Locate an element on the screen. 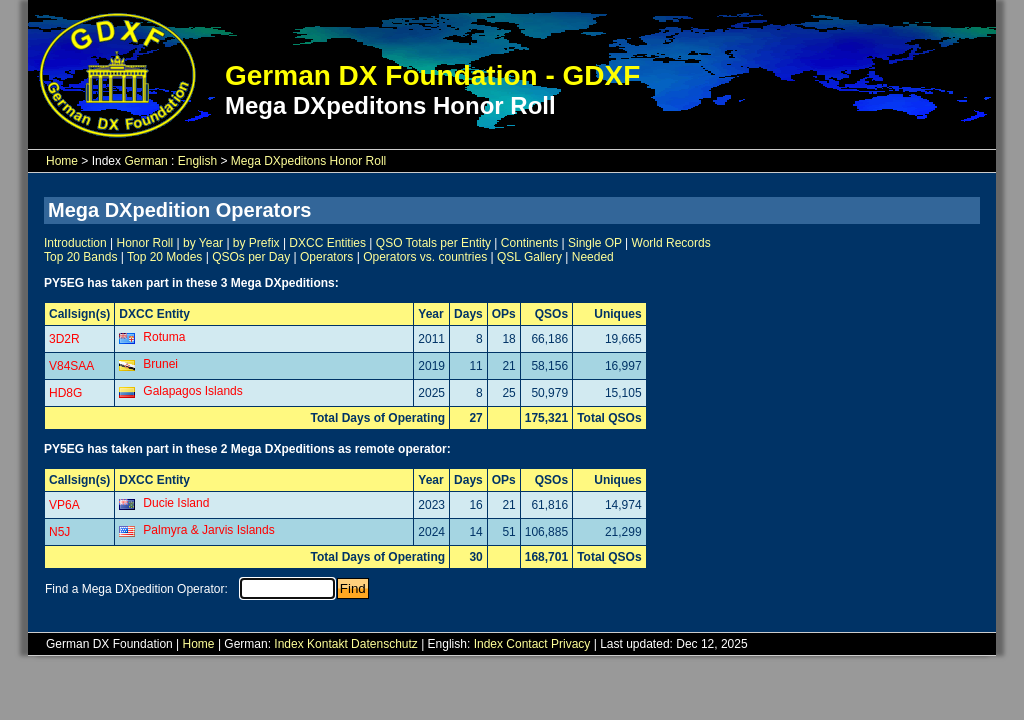 Image resolution: width=1024 pixels, height=720 pixels. Privacy is located at coordinates (570, 644).